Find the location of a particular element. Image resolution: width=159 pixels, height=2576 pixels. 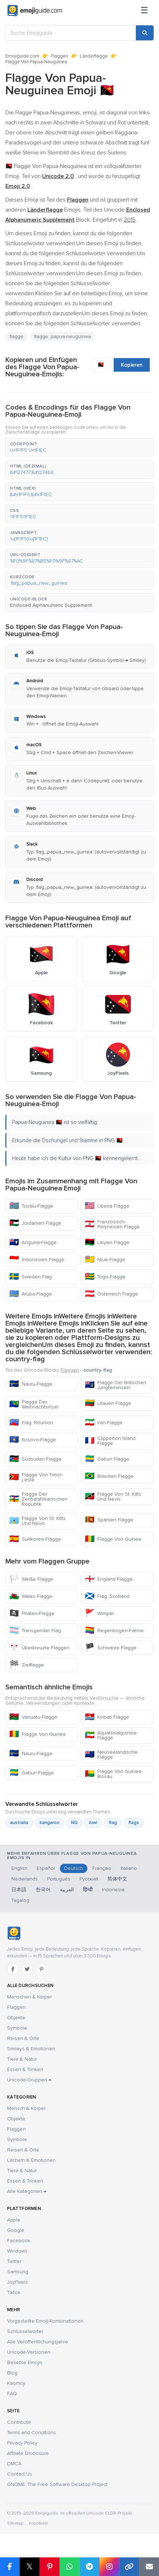

Affiliate Disclosure is located at coordinates (28, 2453).